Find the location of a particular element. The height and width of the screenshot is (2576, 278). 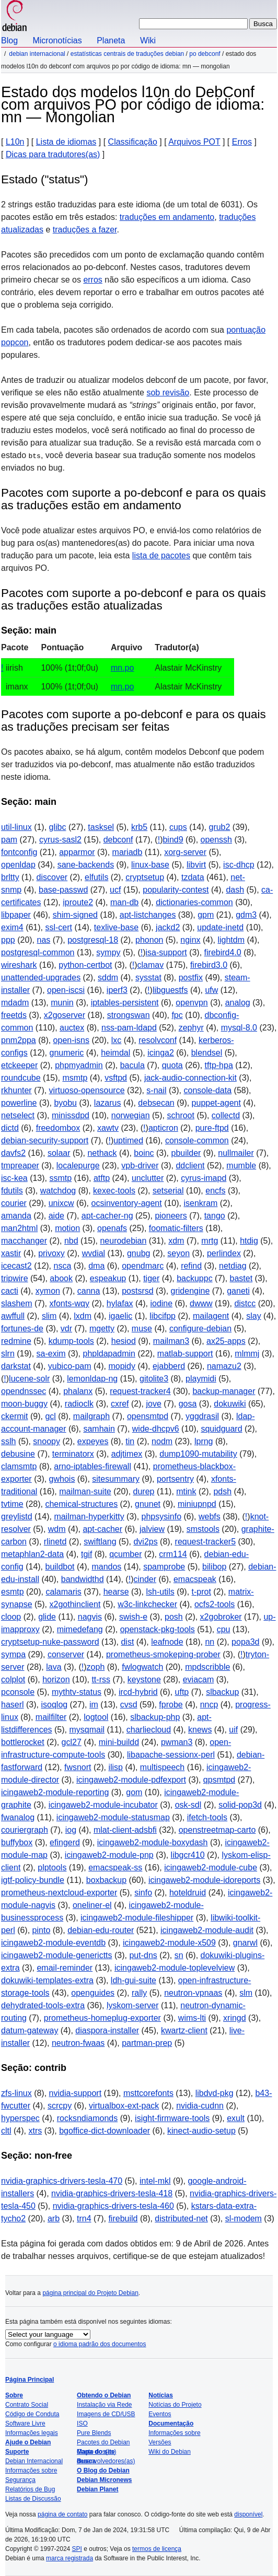

dictionaries-common is located at coordinates (194, 902).